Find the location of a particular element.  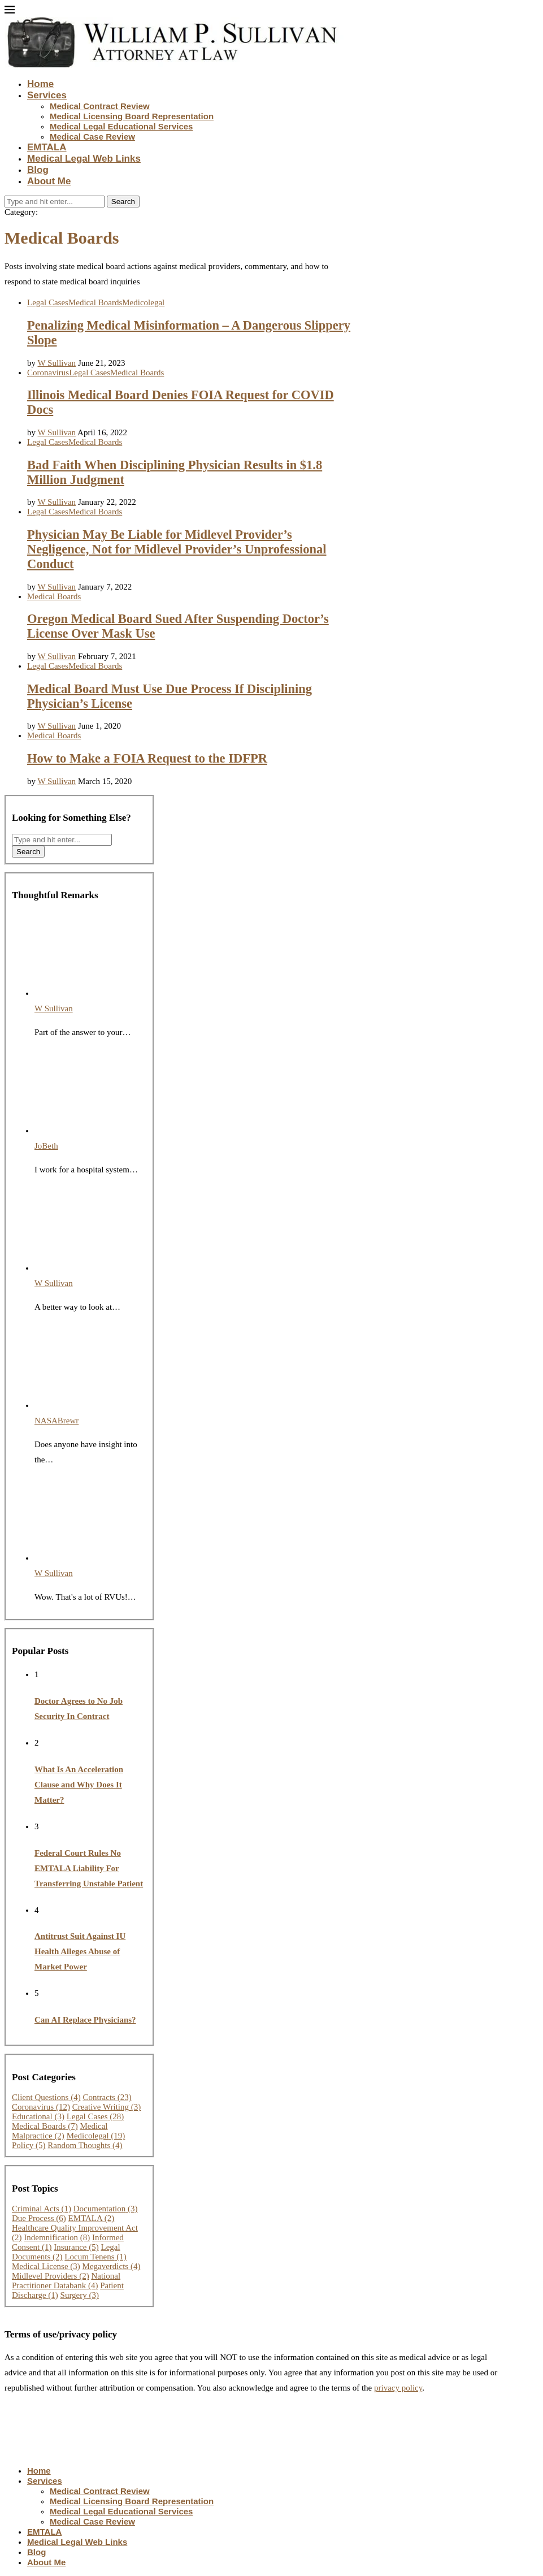

Due Process [Due Process (6 items)] is located at coordinates (39, 2218).